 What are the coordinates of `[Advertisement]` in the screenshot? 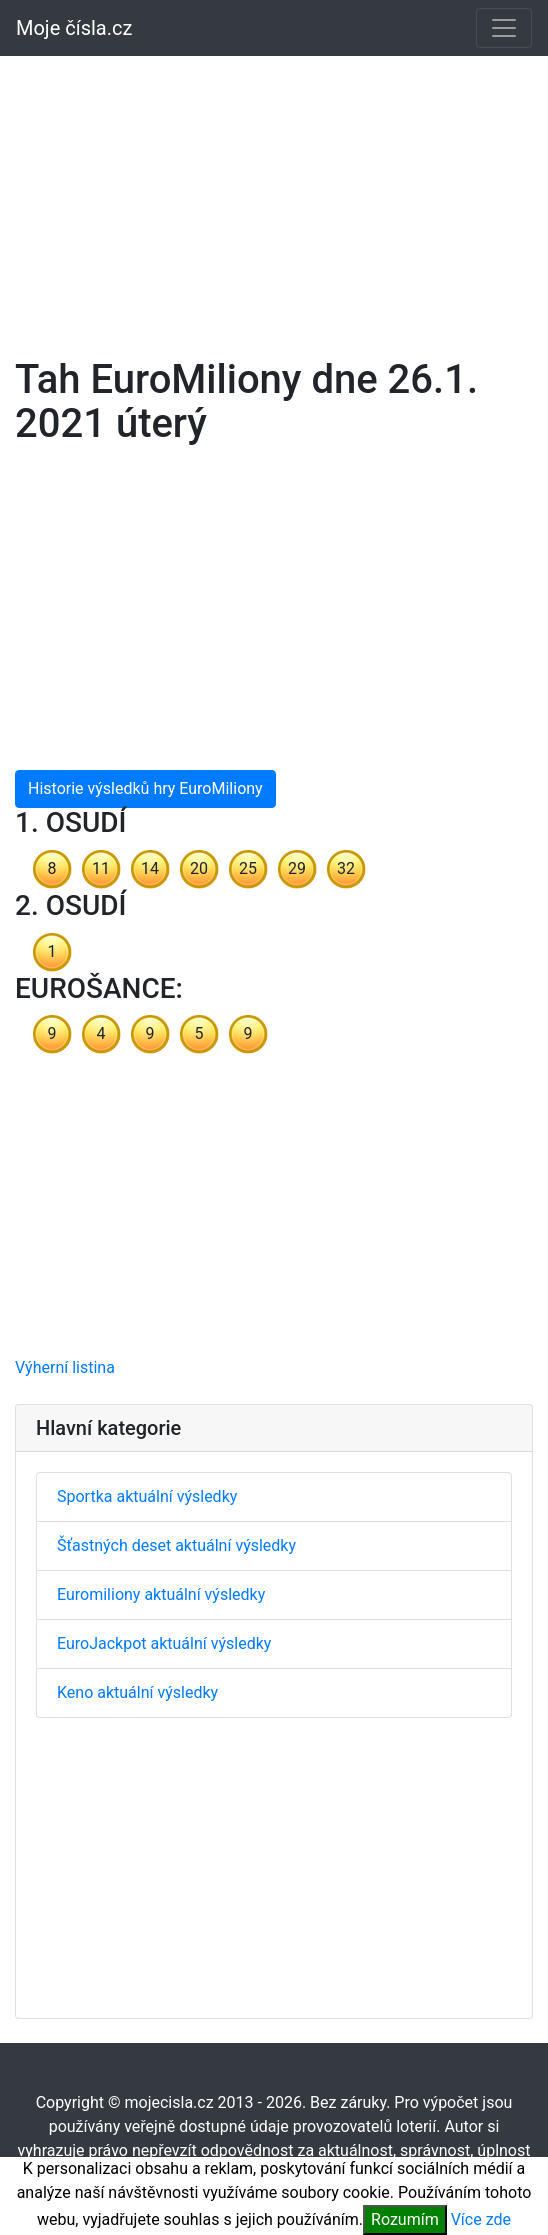 It's located at (274, 194).